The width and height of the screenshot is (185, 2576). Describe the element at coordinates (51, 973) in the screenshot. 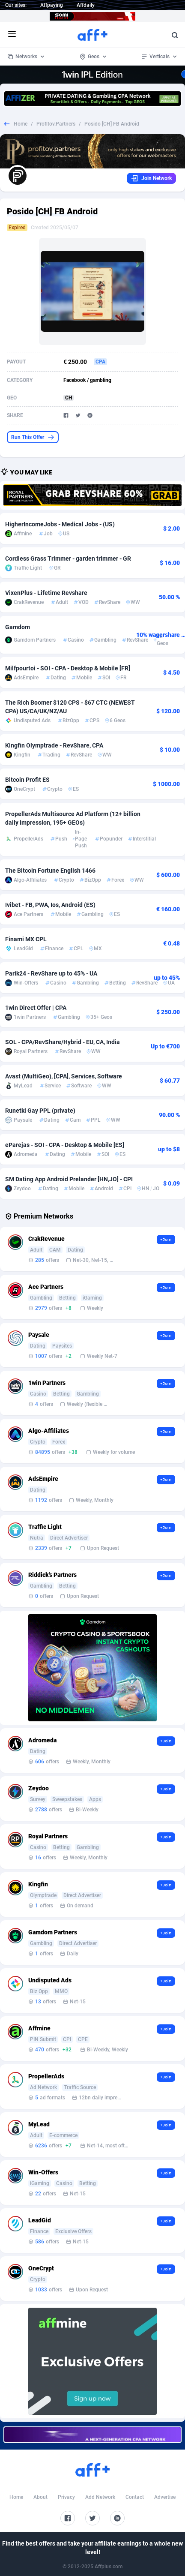

I see `Parik24 - RevShare up to 45% - UA` at that location.